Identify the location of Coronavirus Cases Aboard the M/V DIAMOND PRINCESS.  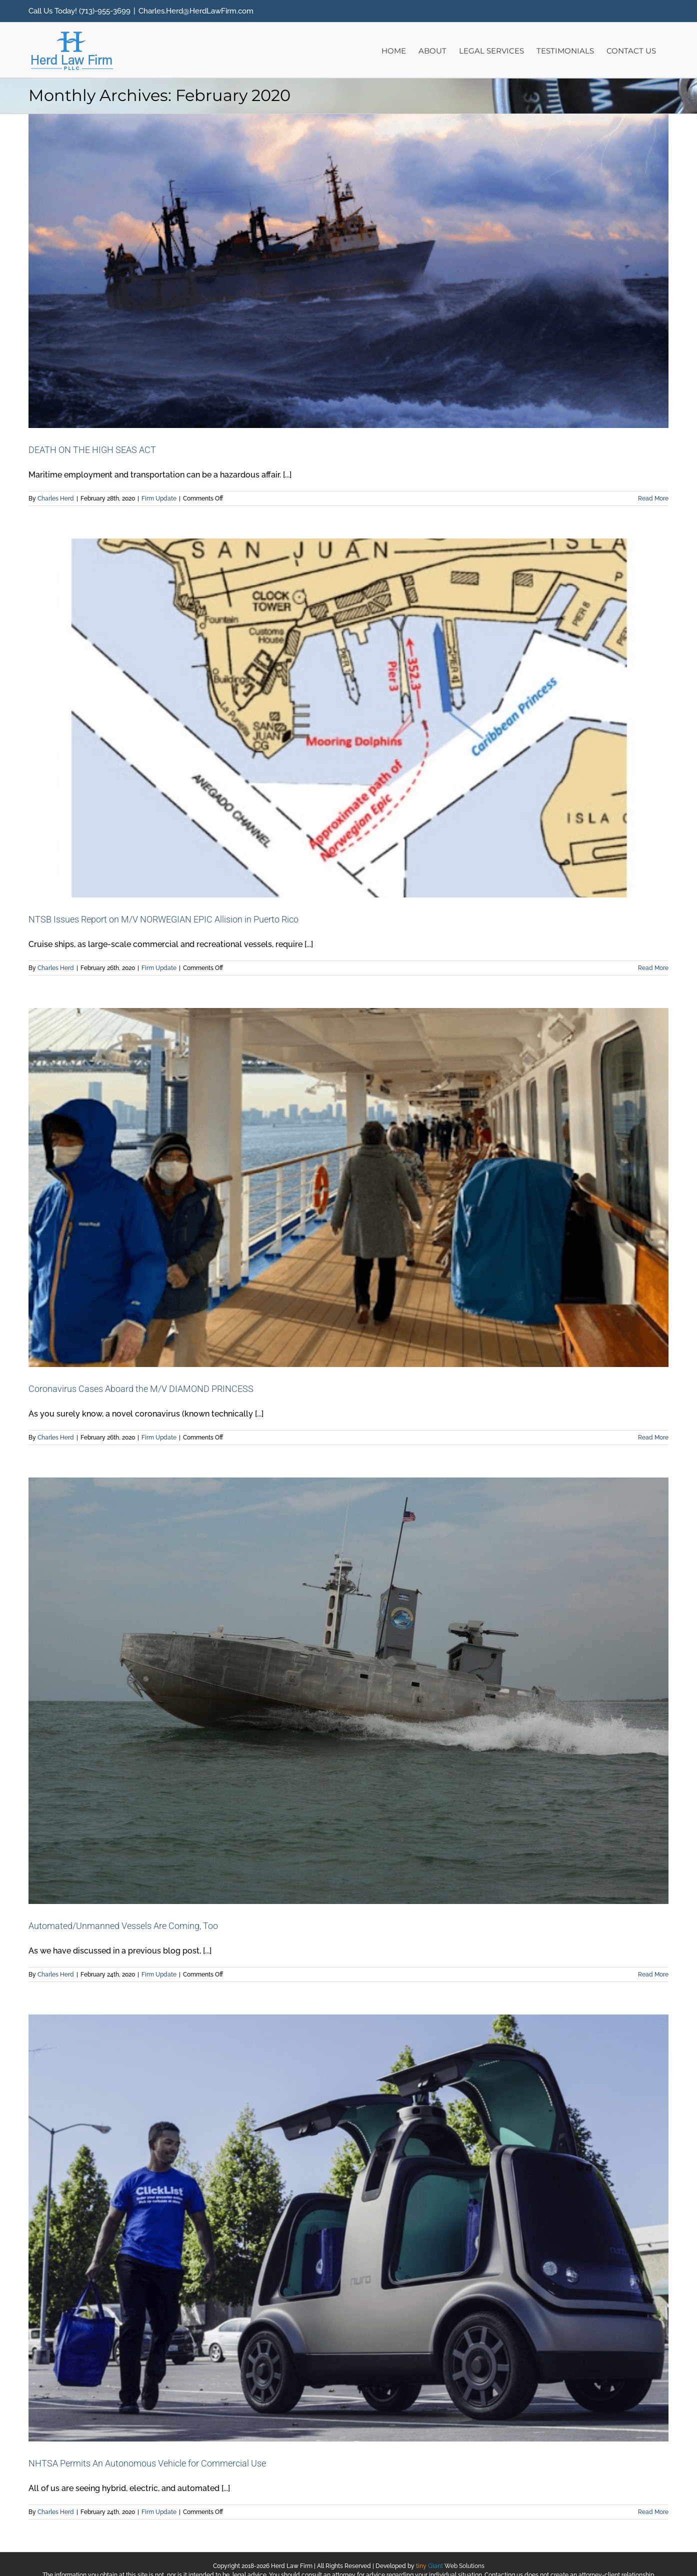
(141, 1389).